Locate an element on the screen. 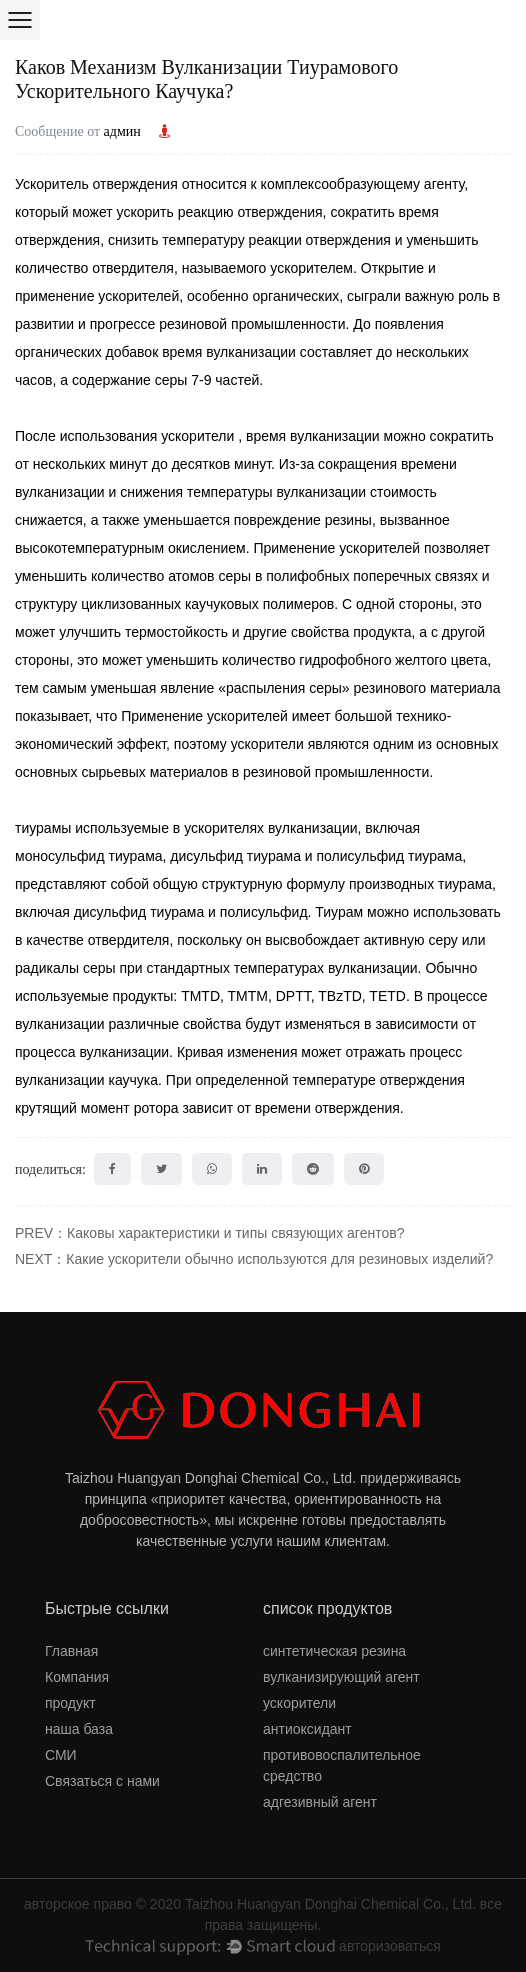 The image size is (526, 1972). ускорители is located at coordinates (199, 436).